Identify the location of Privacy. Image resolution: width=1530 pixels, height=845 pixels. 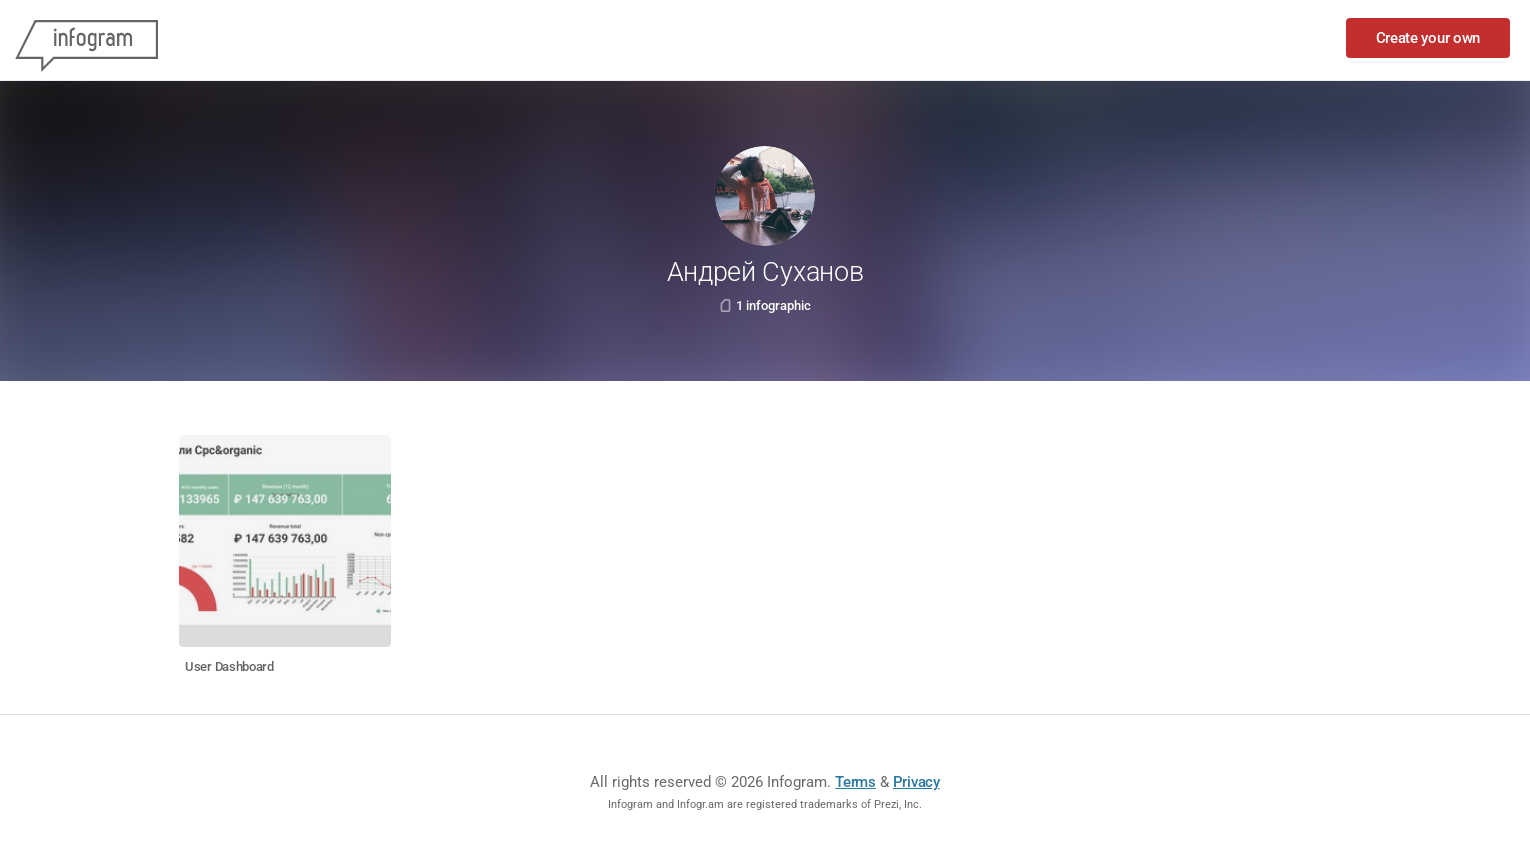
(916, 782).